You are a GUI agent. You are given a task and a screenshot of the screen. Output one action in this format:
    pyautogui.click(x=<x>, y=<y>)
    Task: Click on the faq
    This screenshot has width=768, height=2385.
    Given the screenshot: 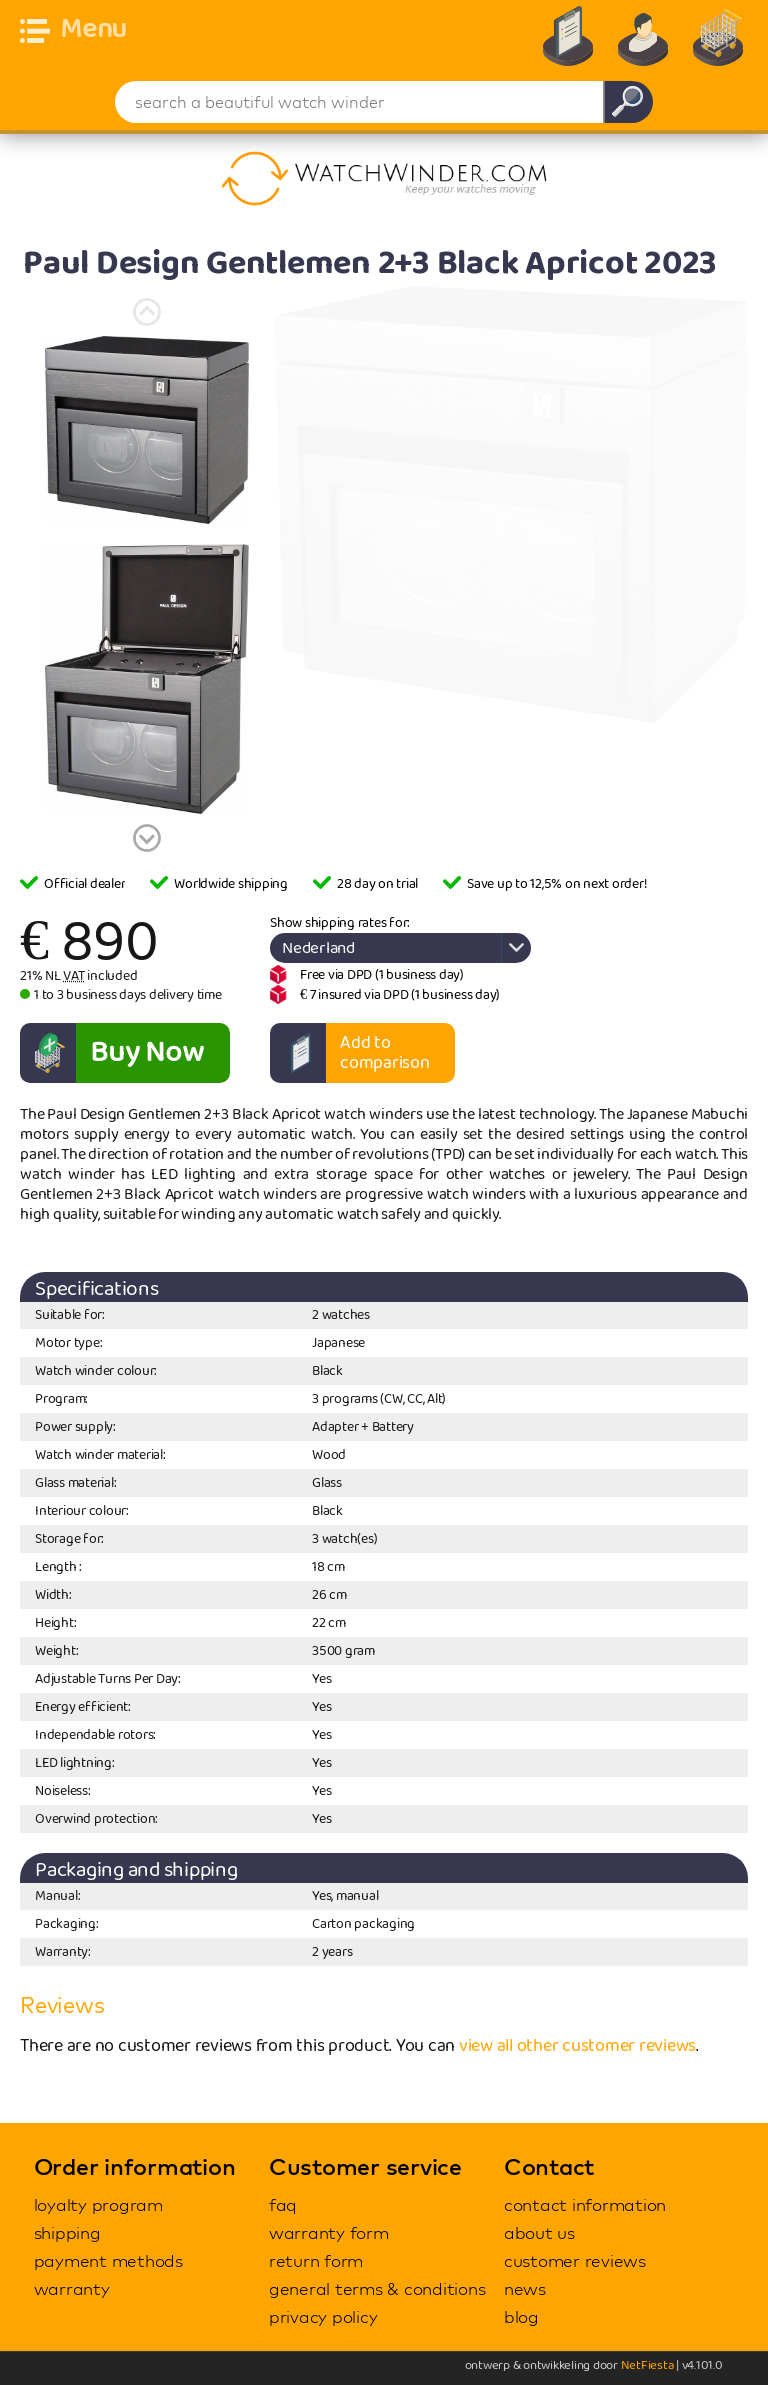 What is the action you would take?
    pyautogui.click(x=283, y=2204)
    